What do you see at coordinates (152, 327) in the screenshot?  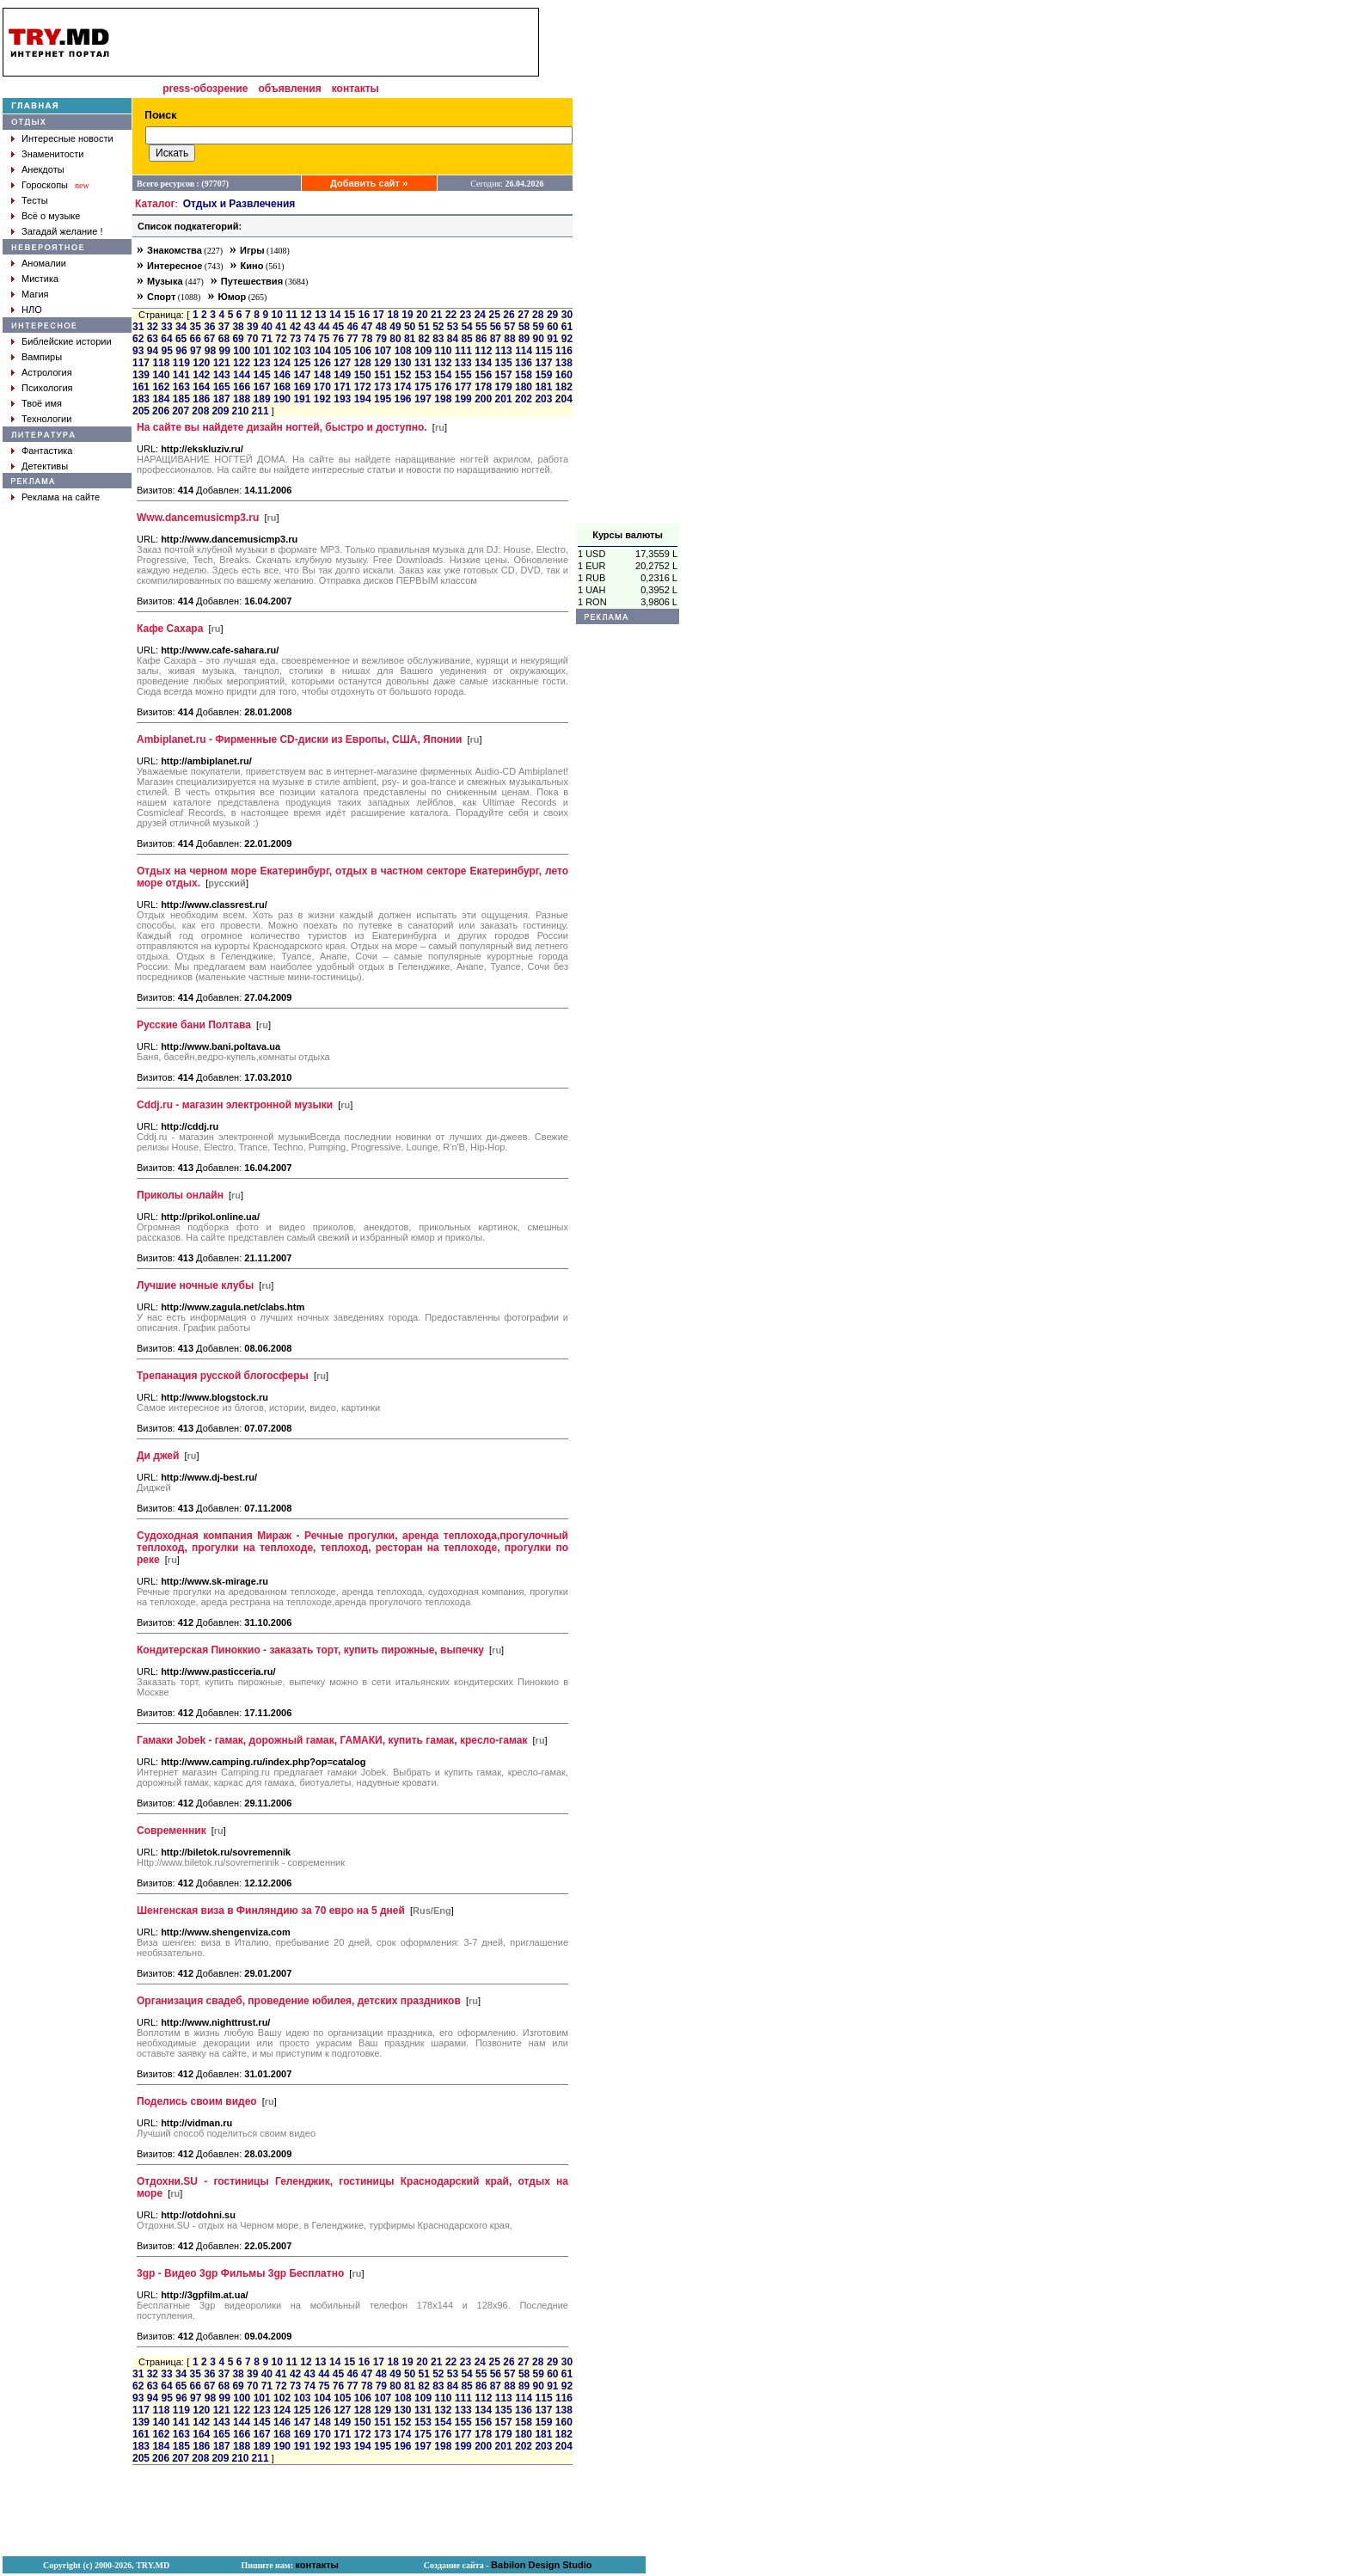 I see `32` at bounding box center [152, 327].